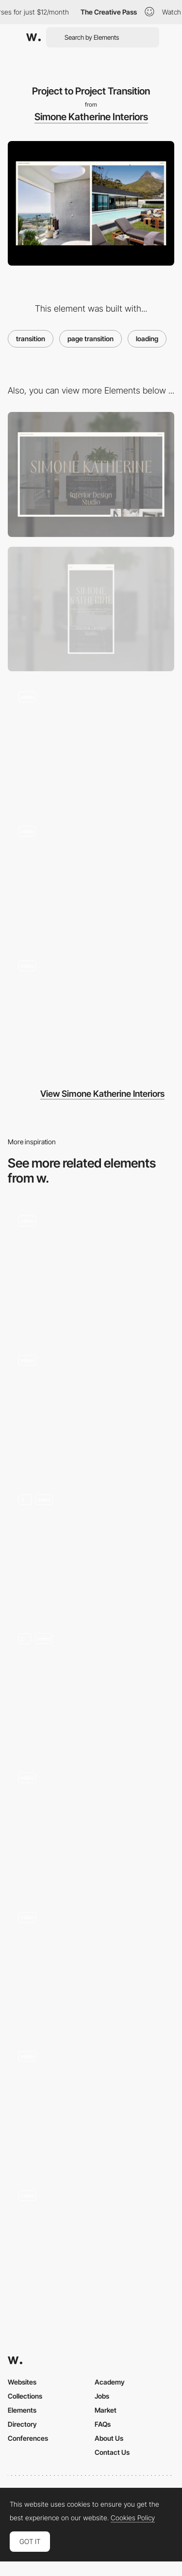 The image size is (182, 2576). What do you see at coordinates (91, 877) in the screenshot?
I see `[Preloader]` at bounding box center [91, 877].